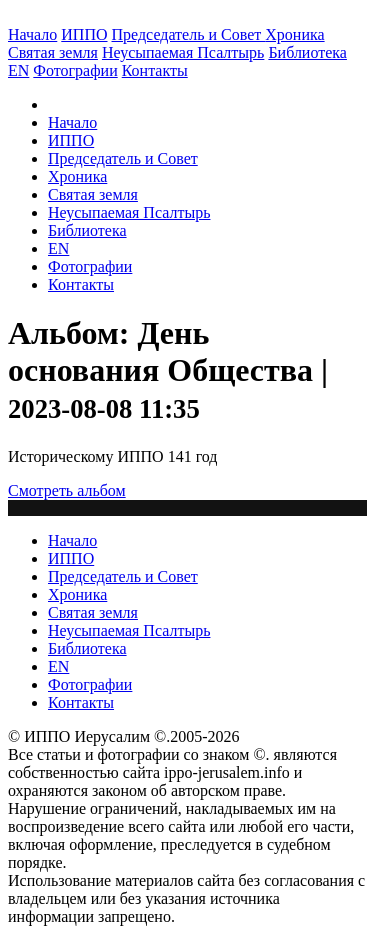 The height and width of the screenshot is (934, 375). I want to click on Библиотека, so click(307, 52).